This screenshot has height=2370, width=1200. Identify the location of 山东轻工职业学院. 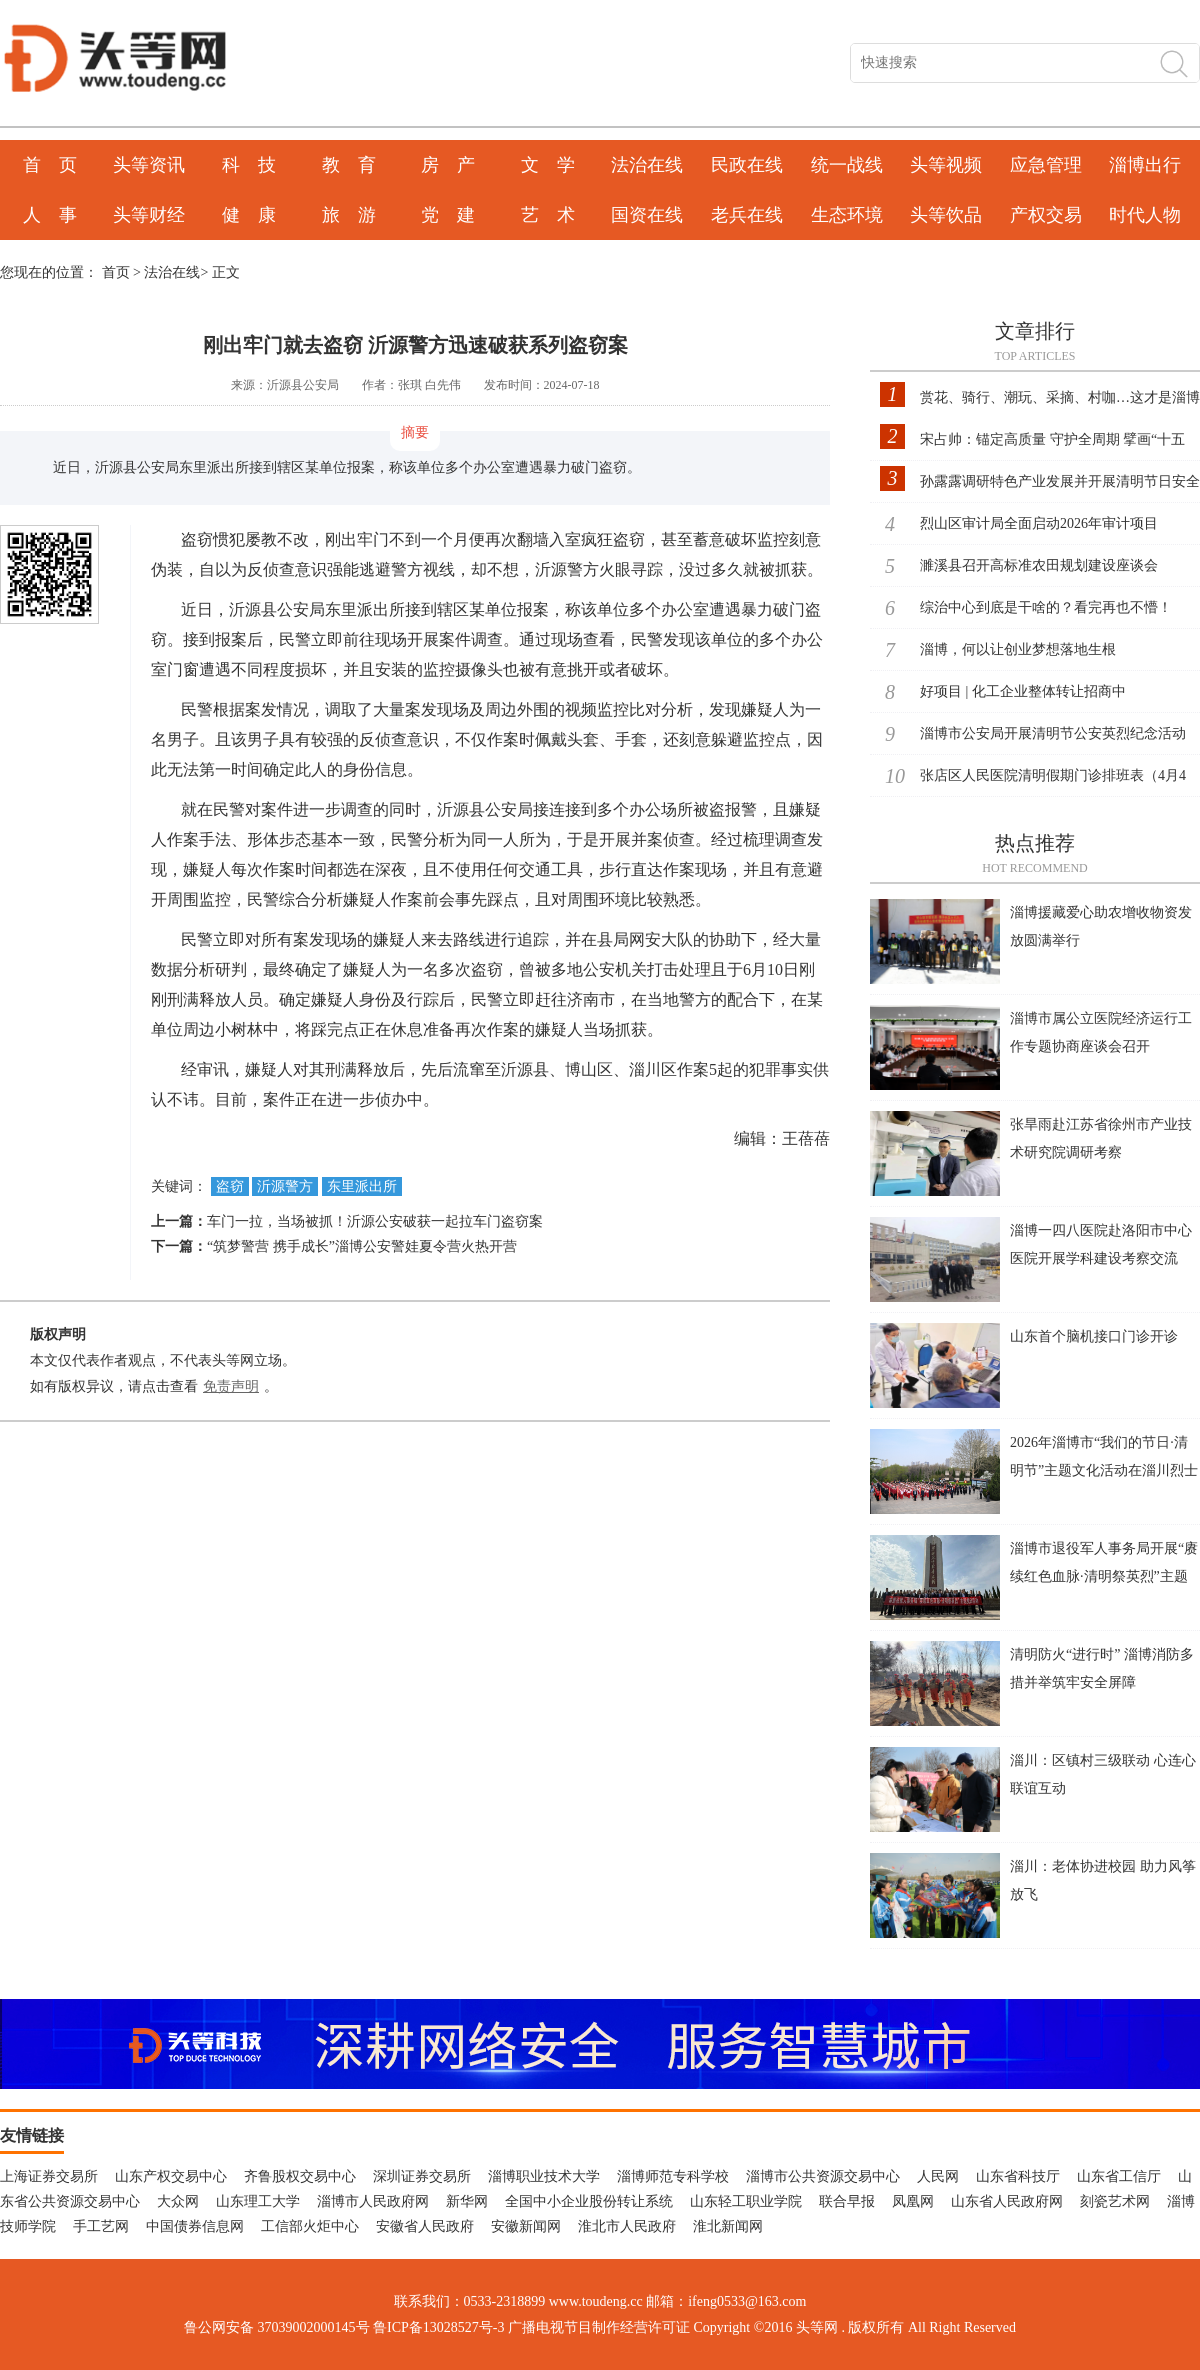
(746, 2201).